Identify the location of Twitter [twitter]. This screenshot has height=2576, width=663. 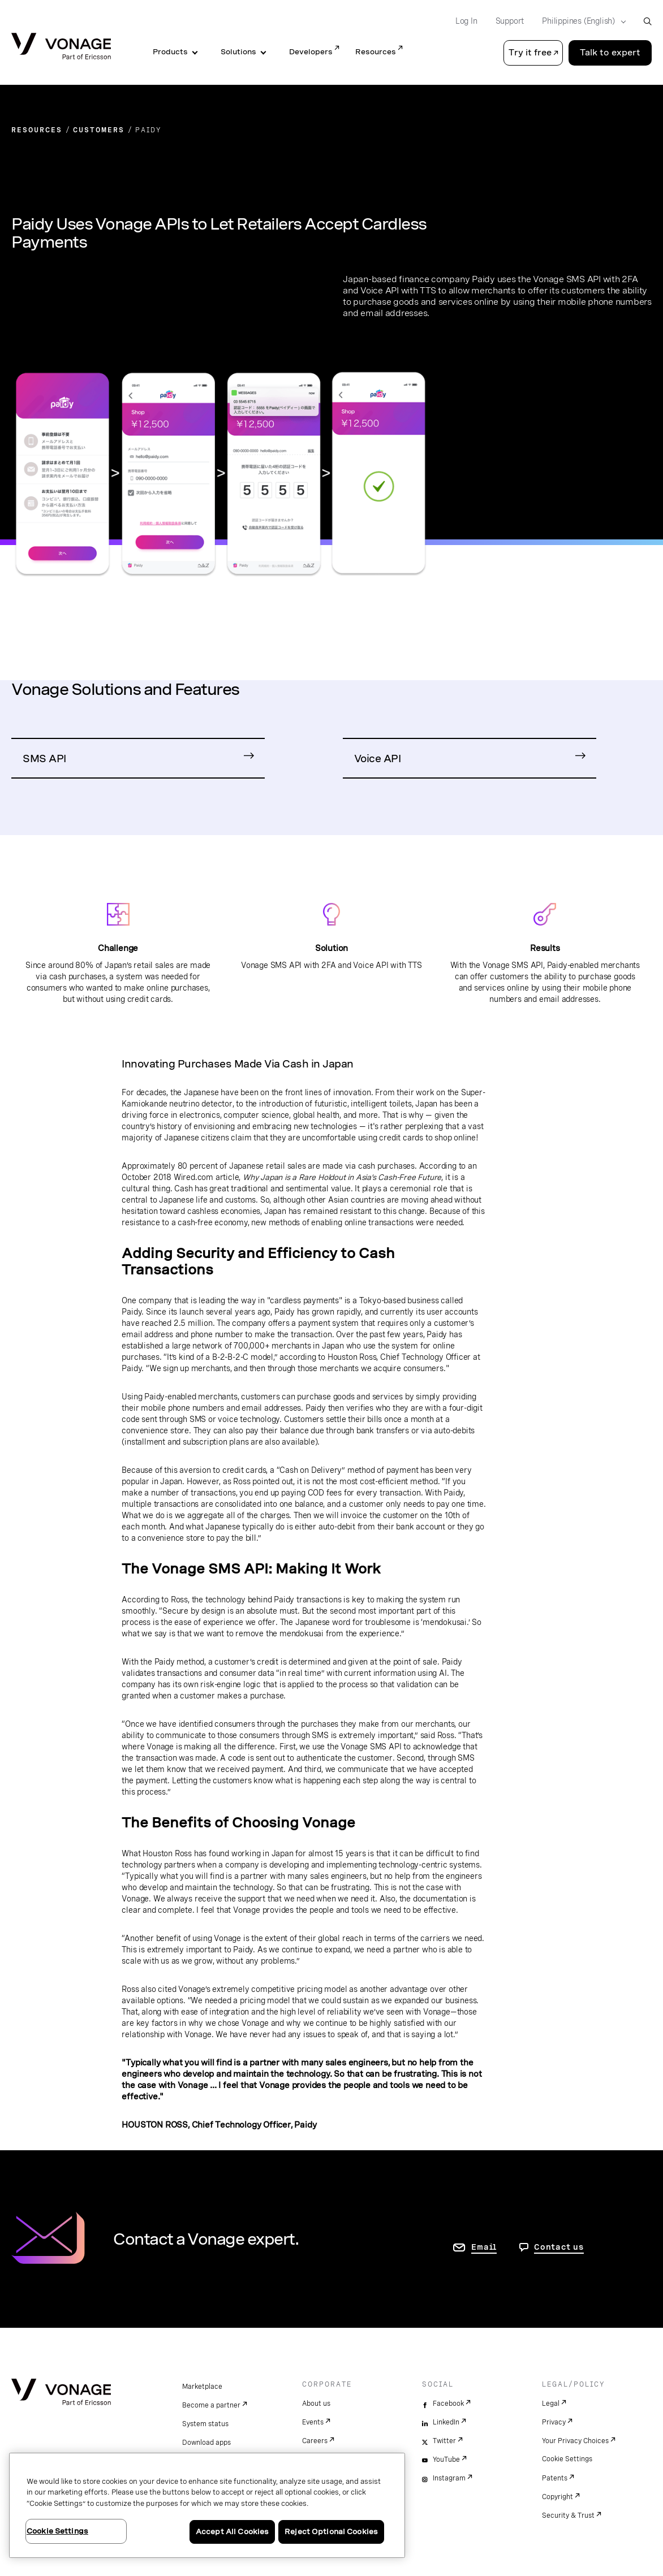
(444, 2441).